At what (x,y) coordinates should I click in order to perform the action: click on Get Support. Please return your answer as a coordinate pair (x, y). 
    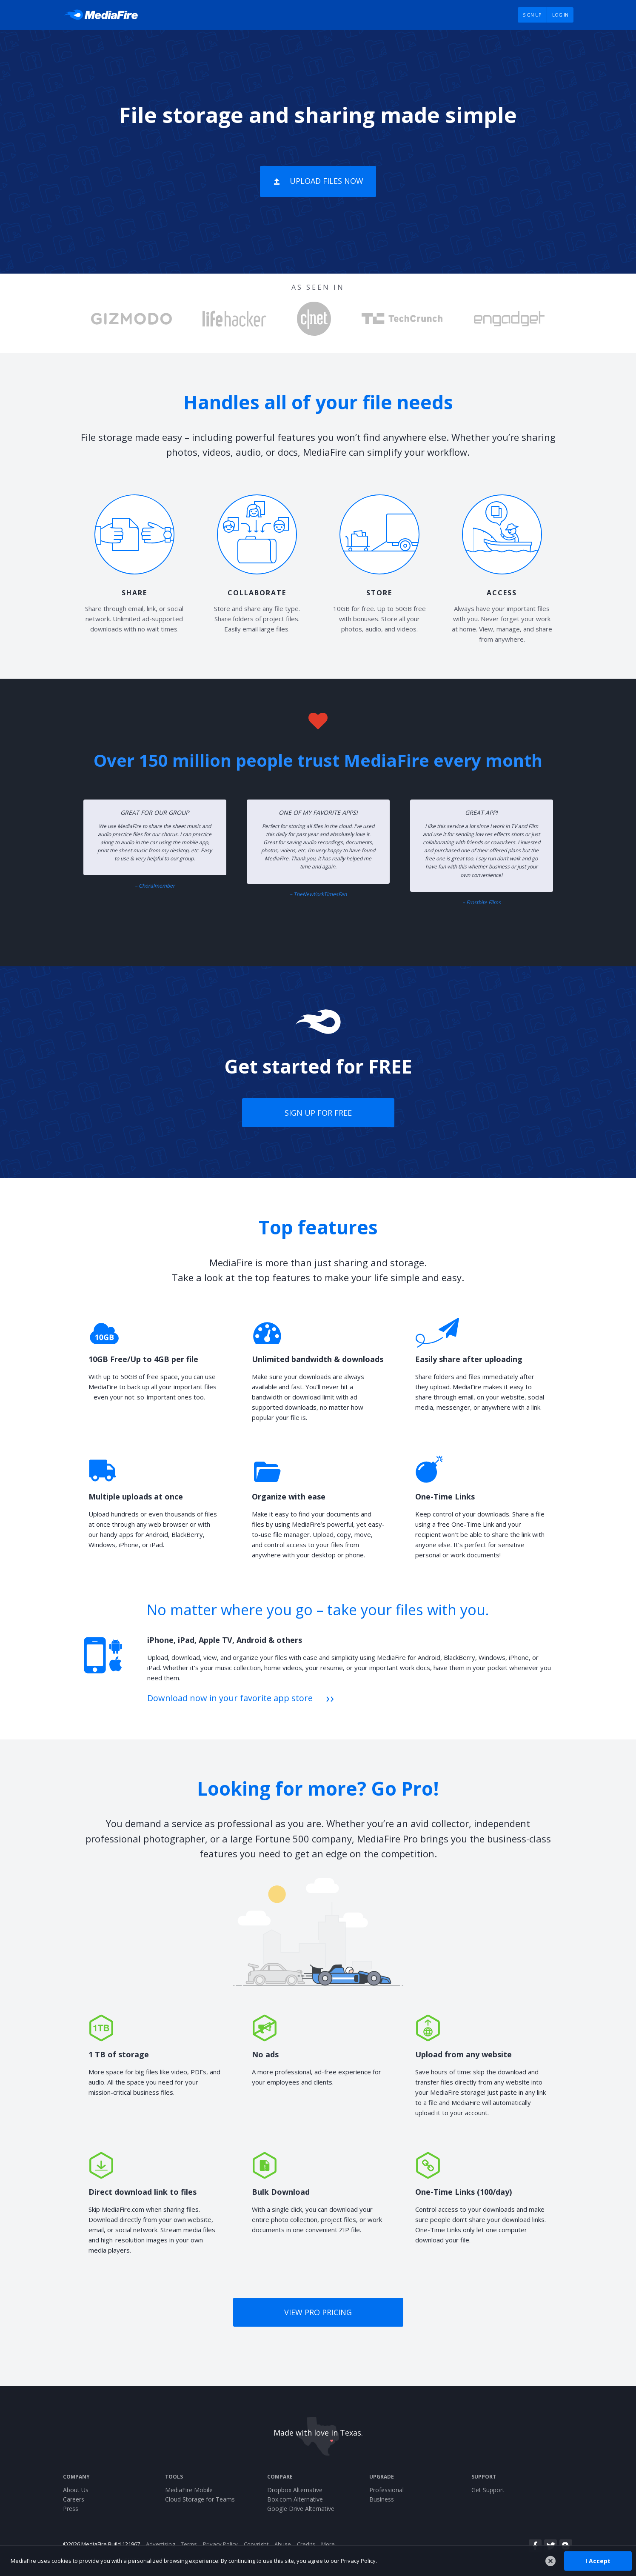
    Looking at the image, I should click on (488, 2490).